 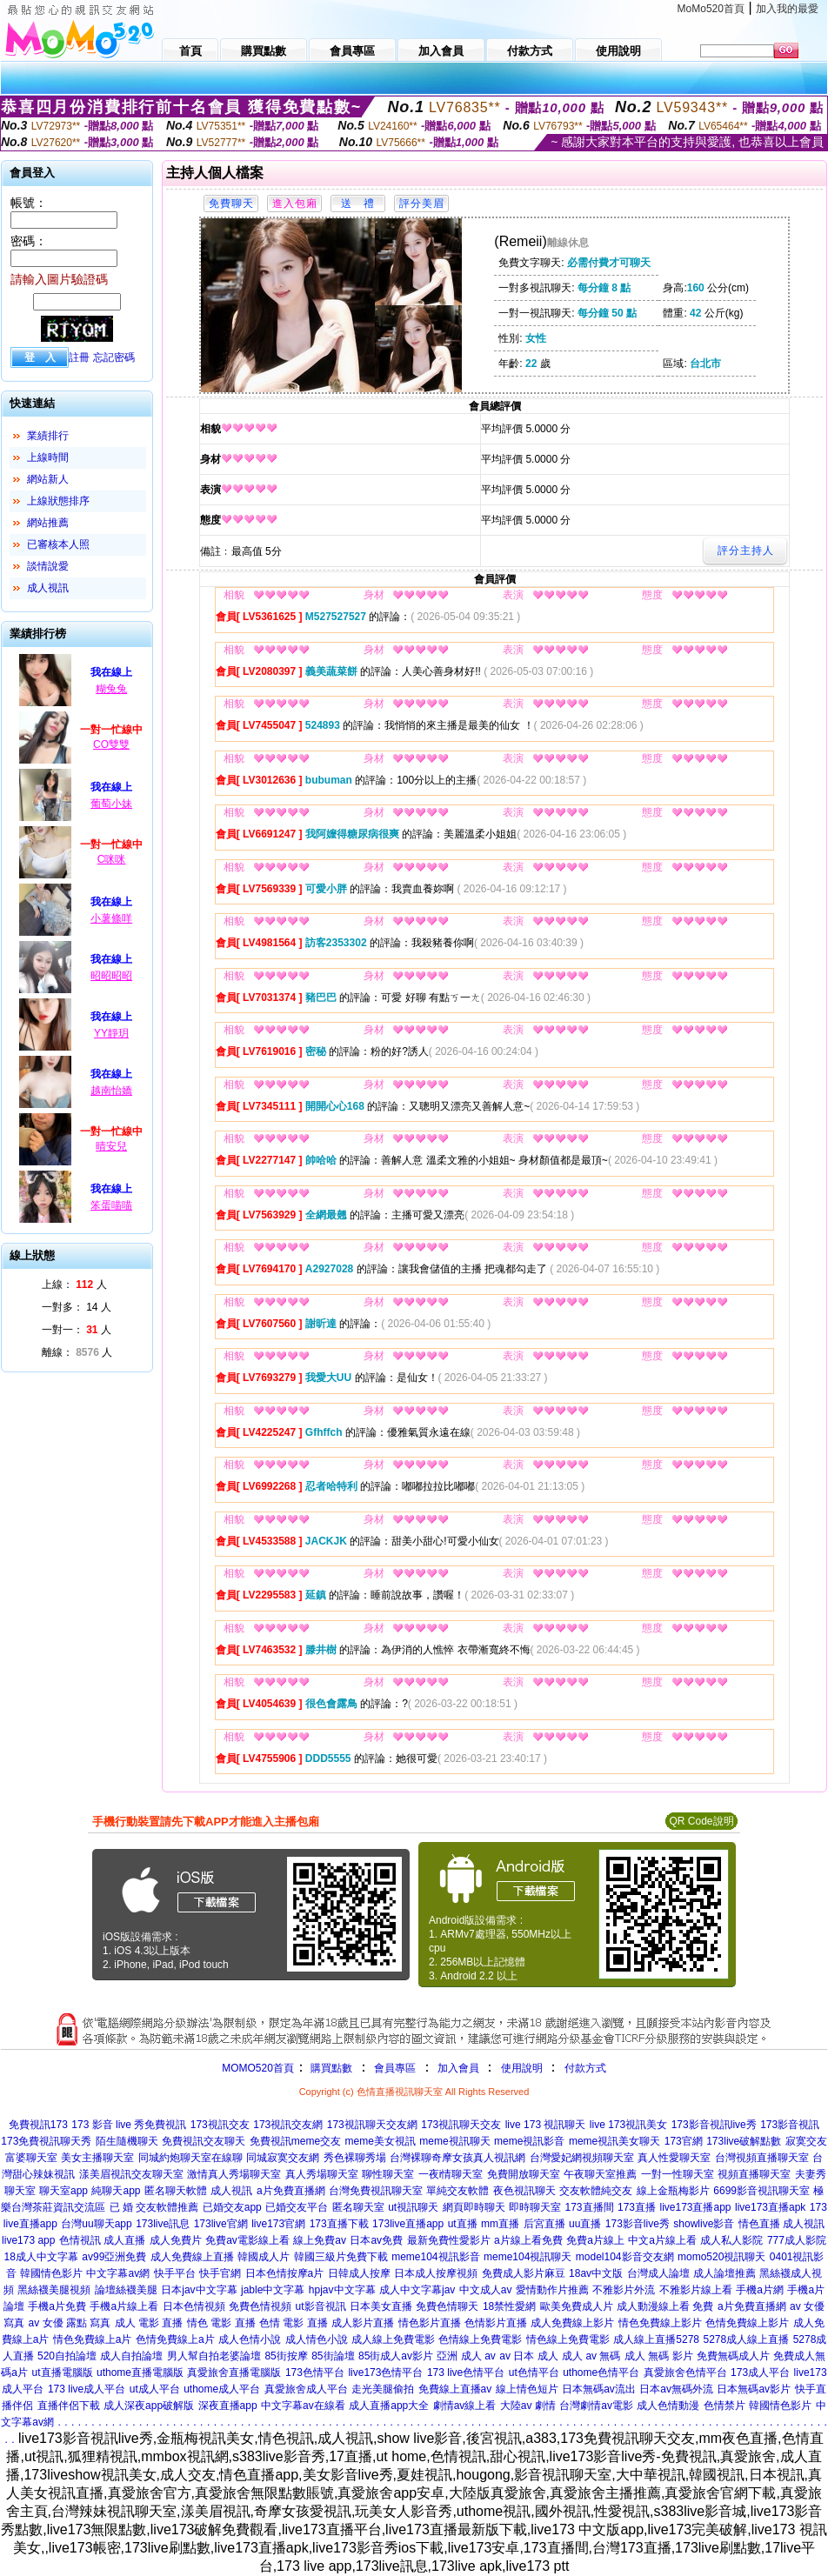 I want to click on 173視訊聊天交友, so click(x=461, y=2125).